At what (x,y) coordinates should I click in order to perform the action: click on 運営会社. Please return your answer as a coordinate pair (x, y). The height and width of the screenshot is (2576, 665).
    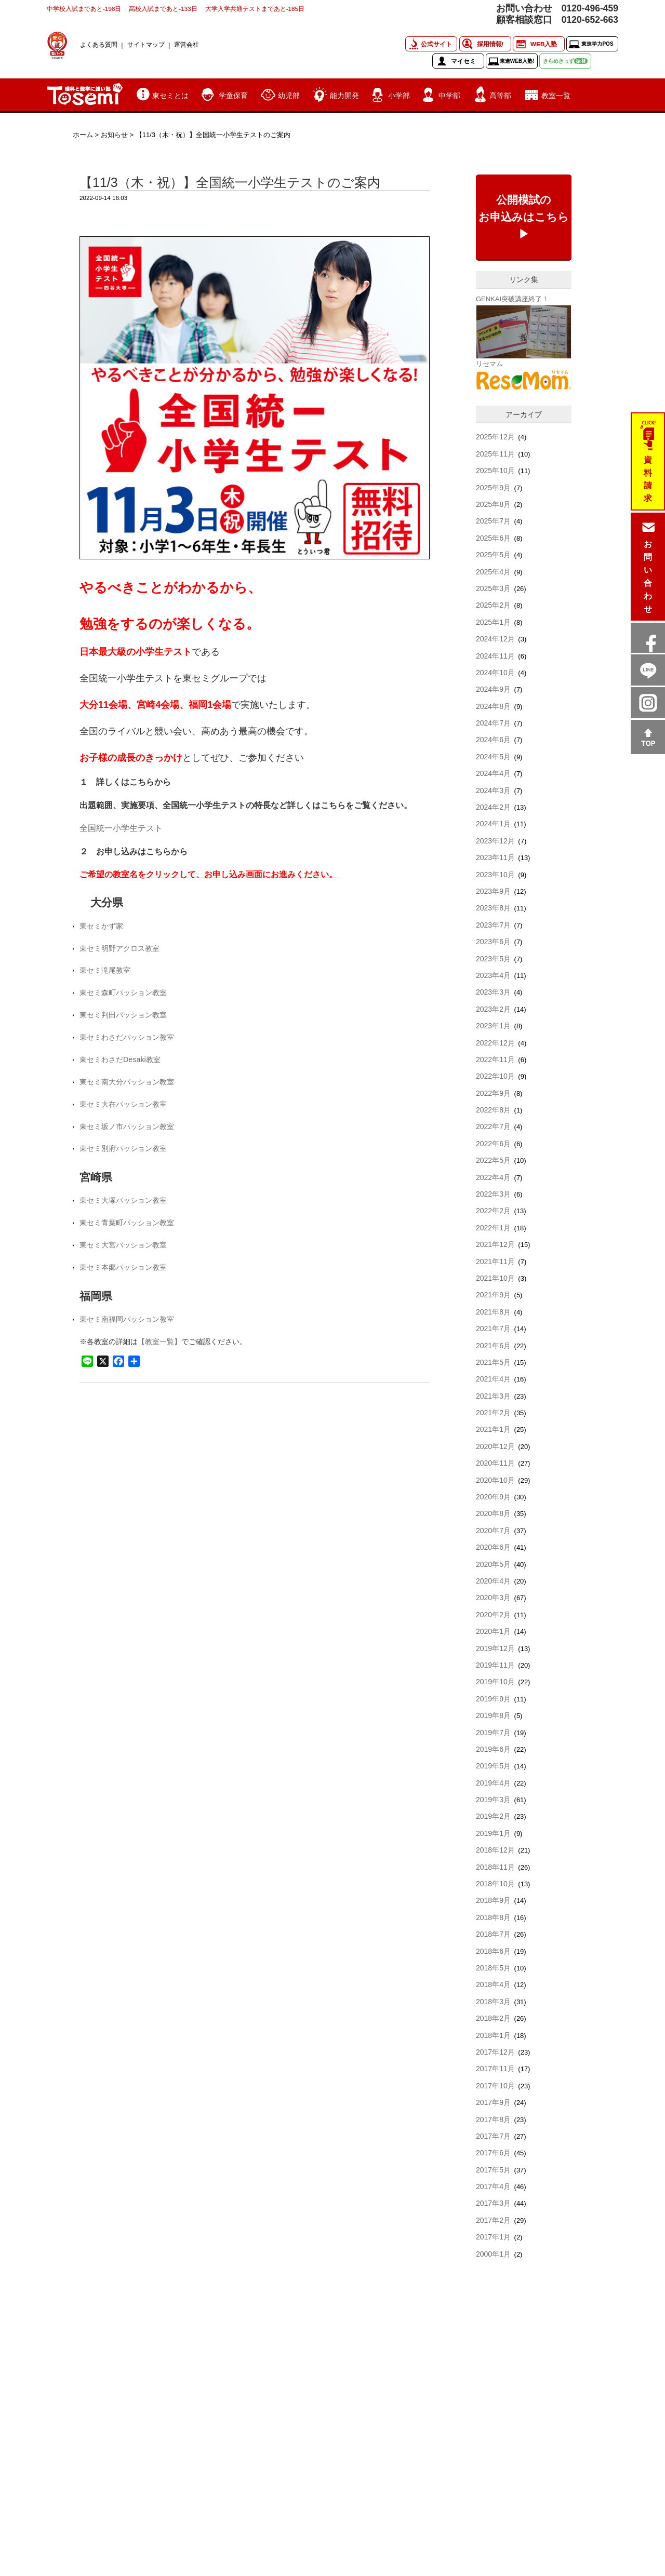
    Looking at the image, I should click on (186, 44).